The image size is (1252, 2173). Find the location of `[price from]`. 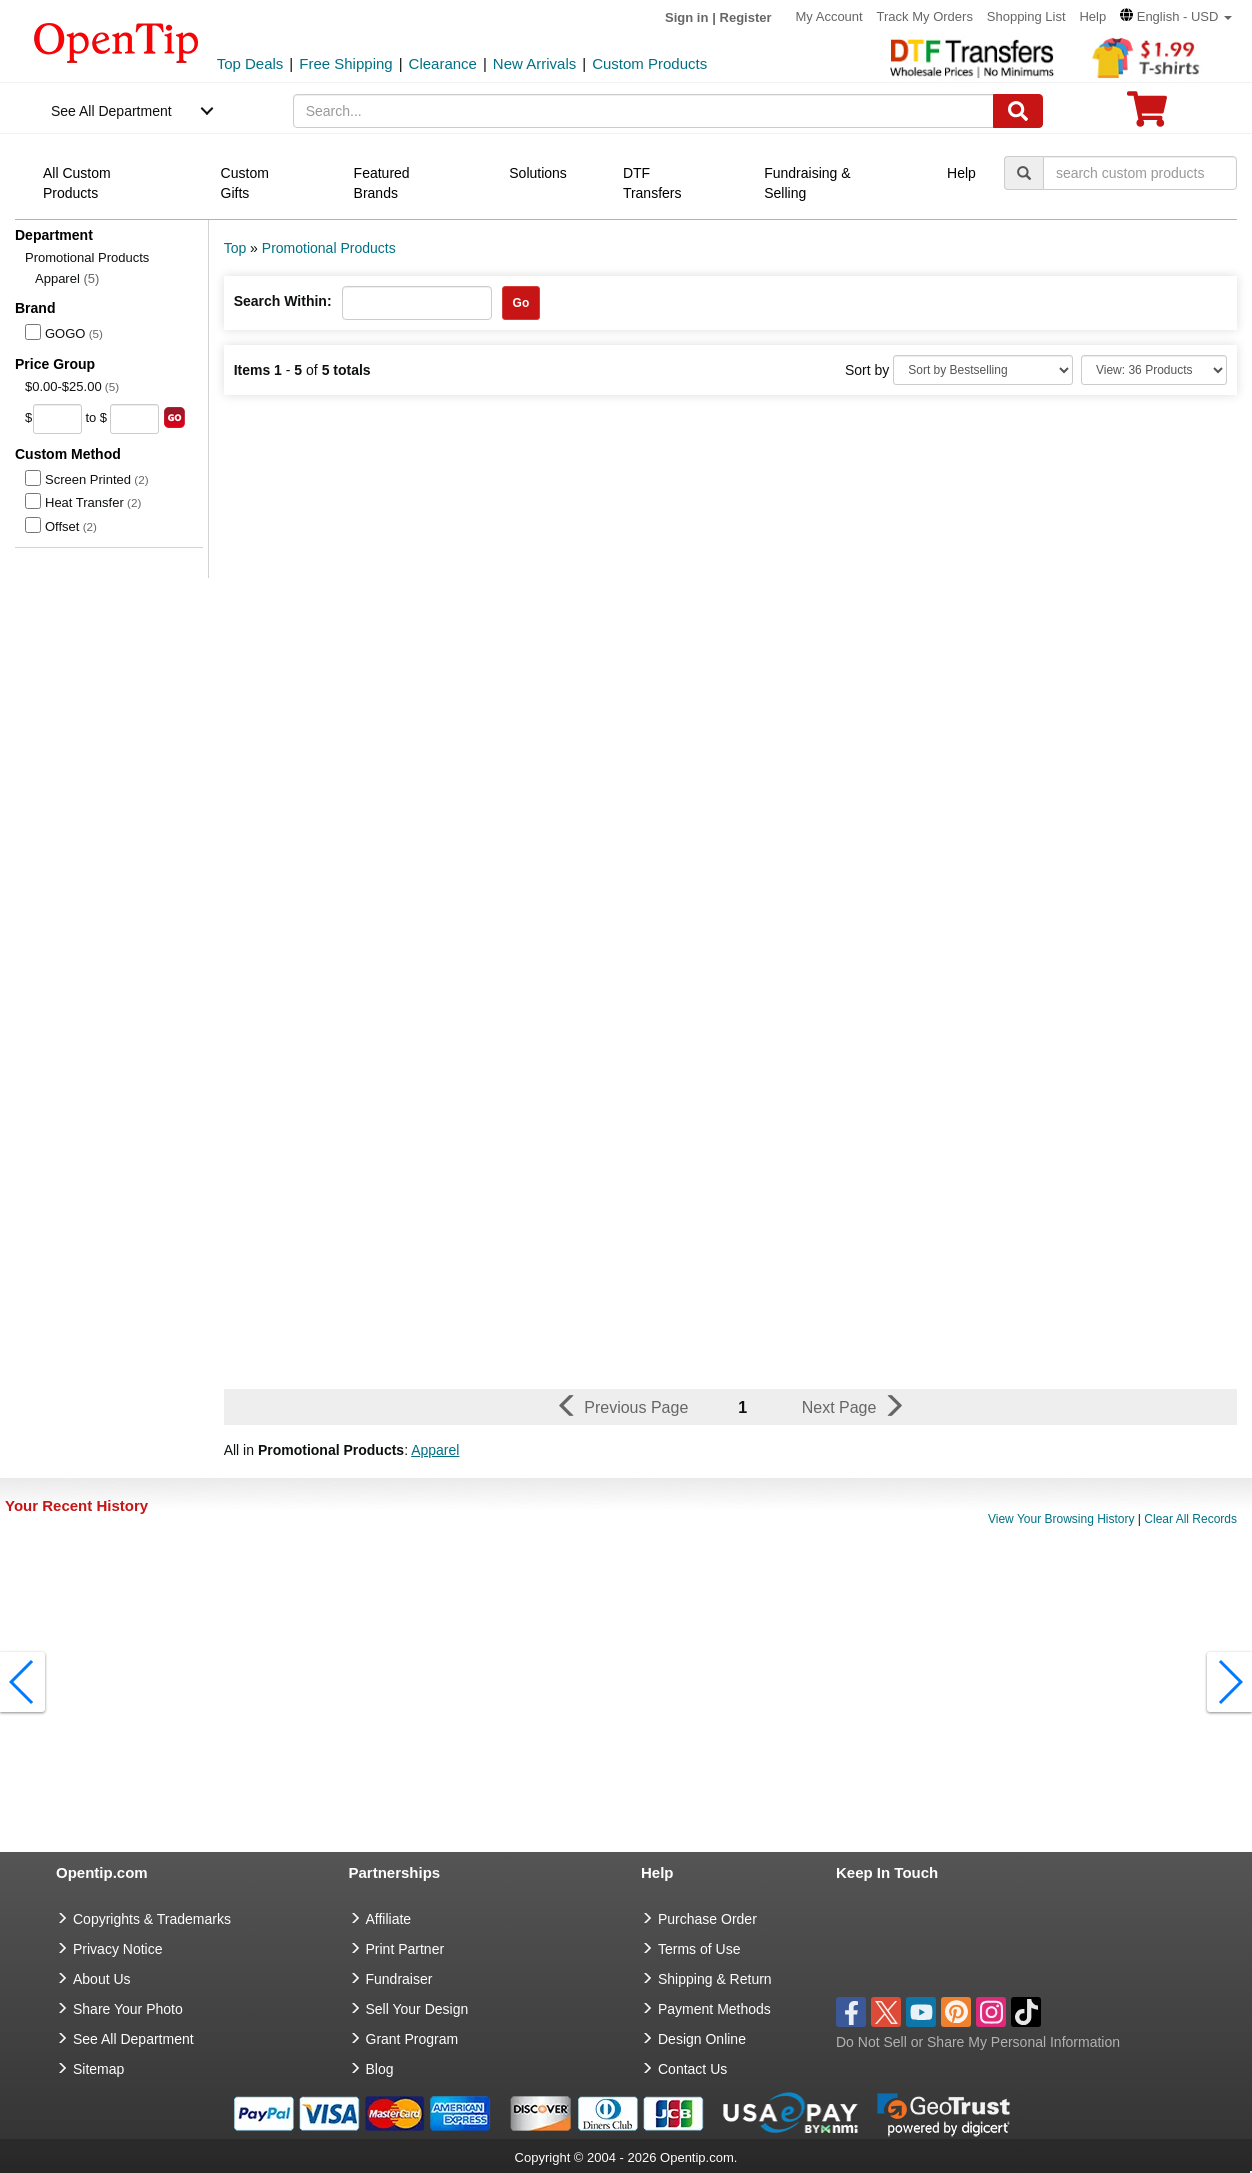

[price from] is located at coordinates (57, 419).